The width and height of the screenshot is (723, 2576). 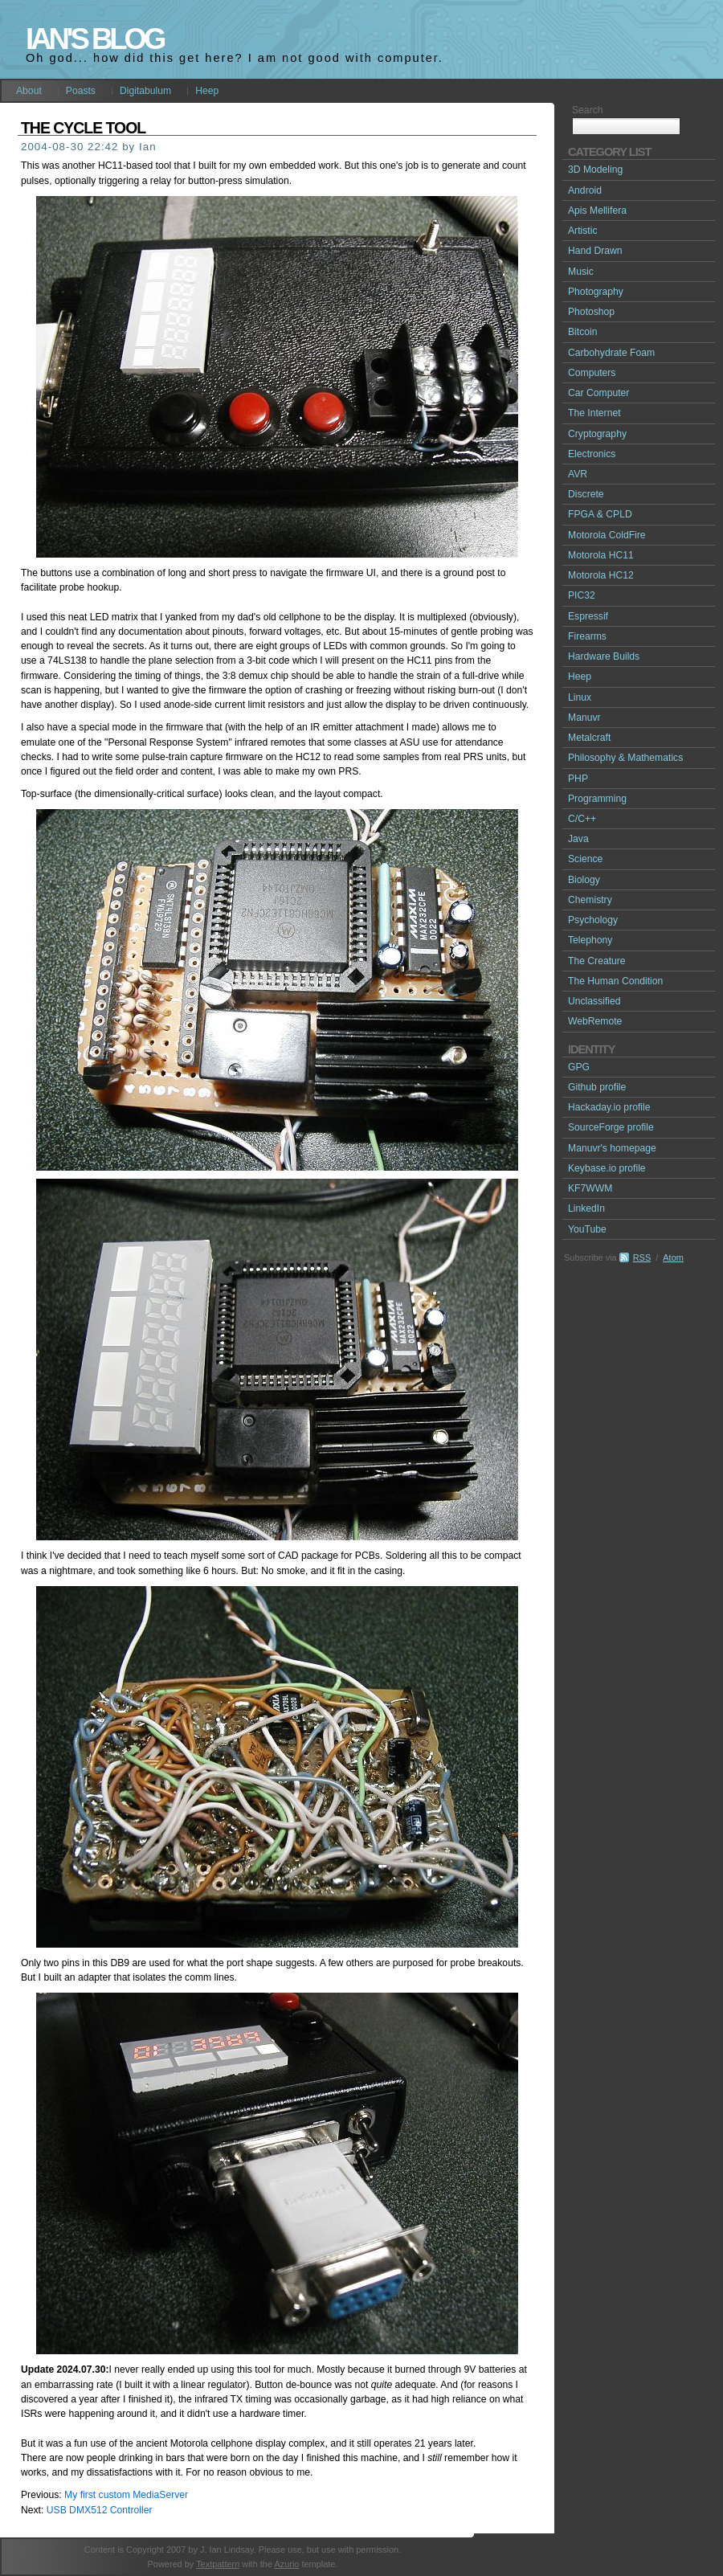 I want to click on The Creature, so click(x=597, y=961).